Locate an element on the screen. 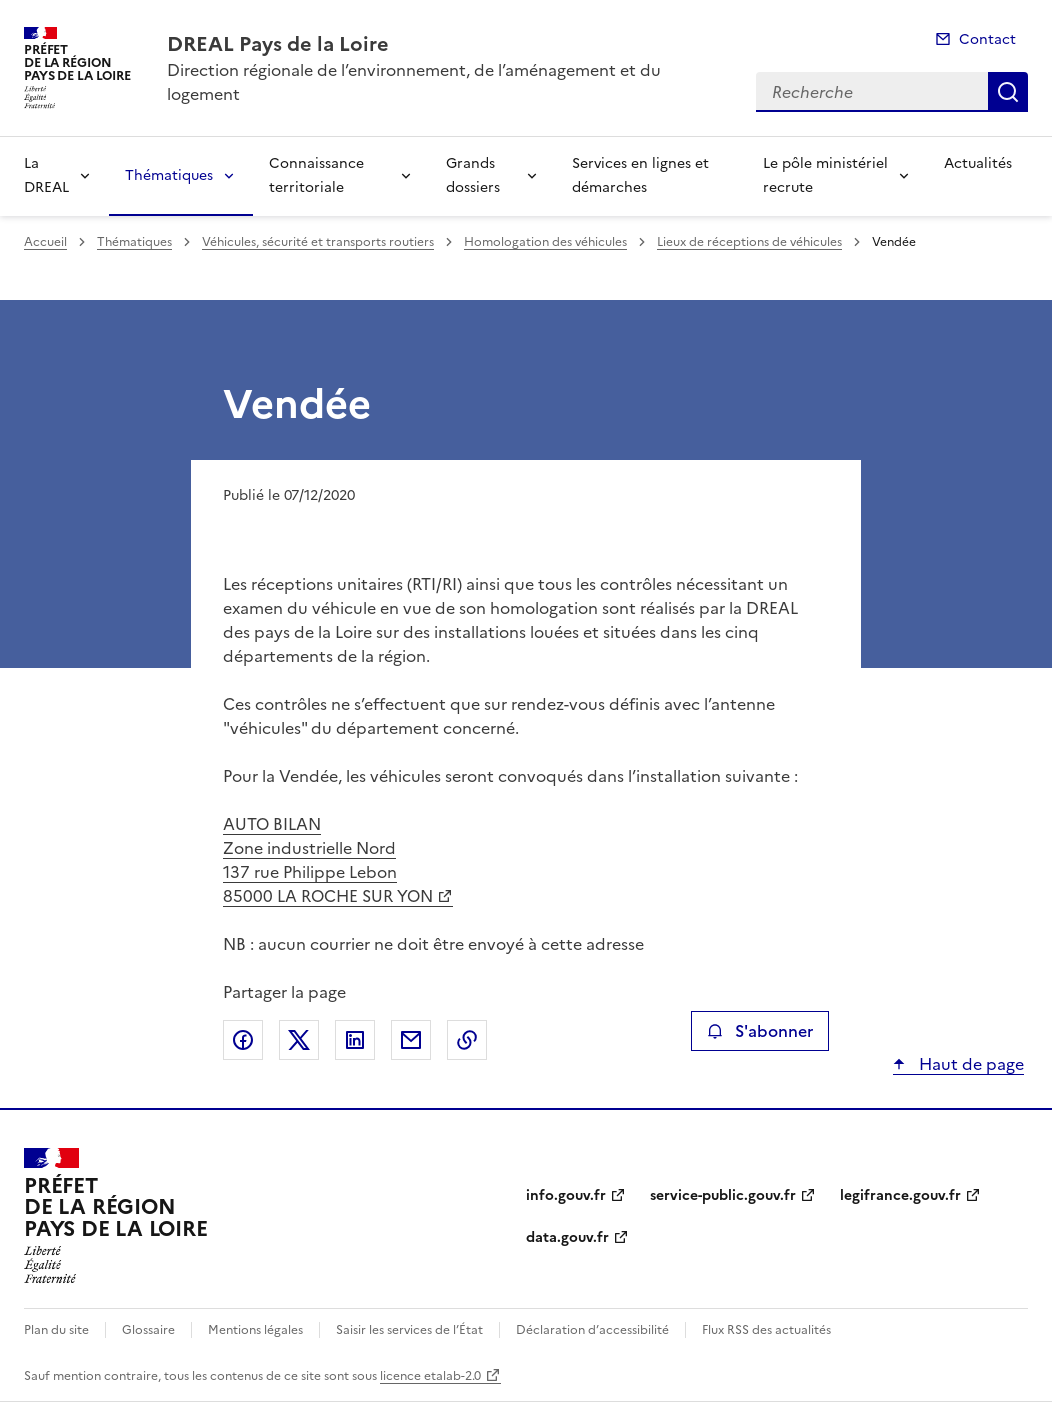  Partager par email is located at coordinates (411, 1040).